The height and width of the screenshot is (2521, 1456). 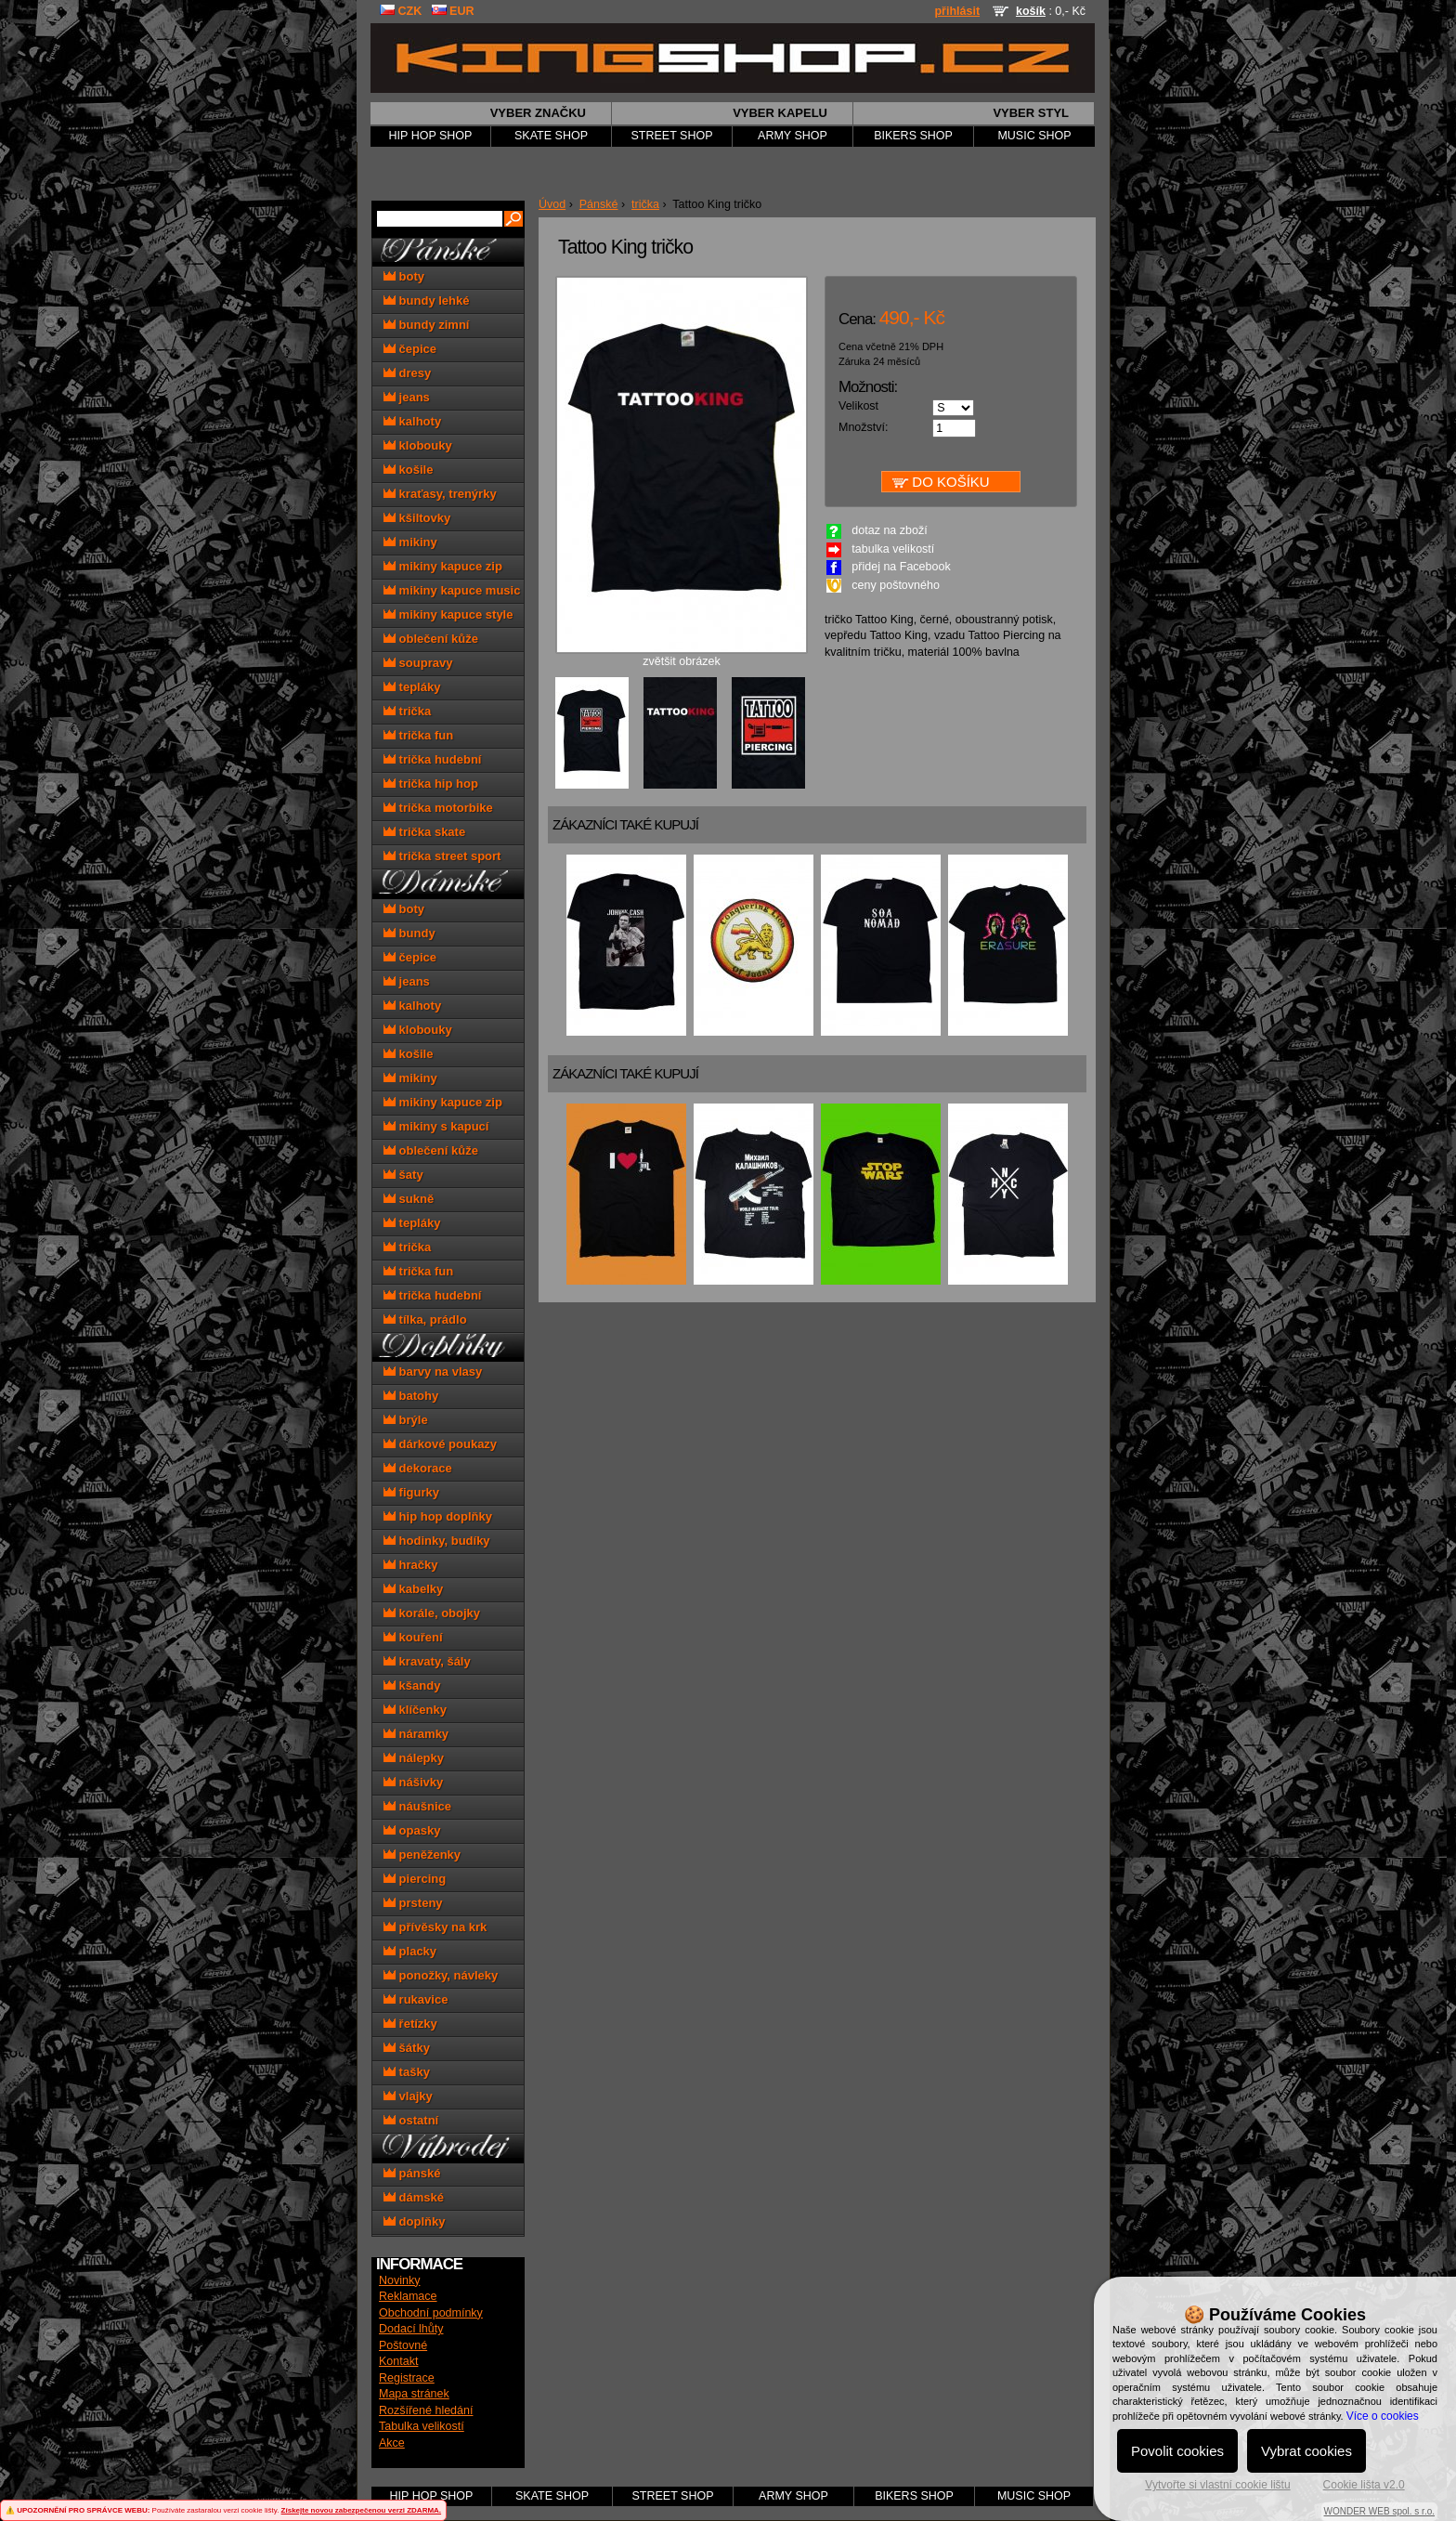 What do you see at coordinates (406, 1420) in the screenshot?
I see `brýle` at bounding box center [406, 1420].